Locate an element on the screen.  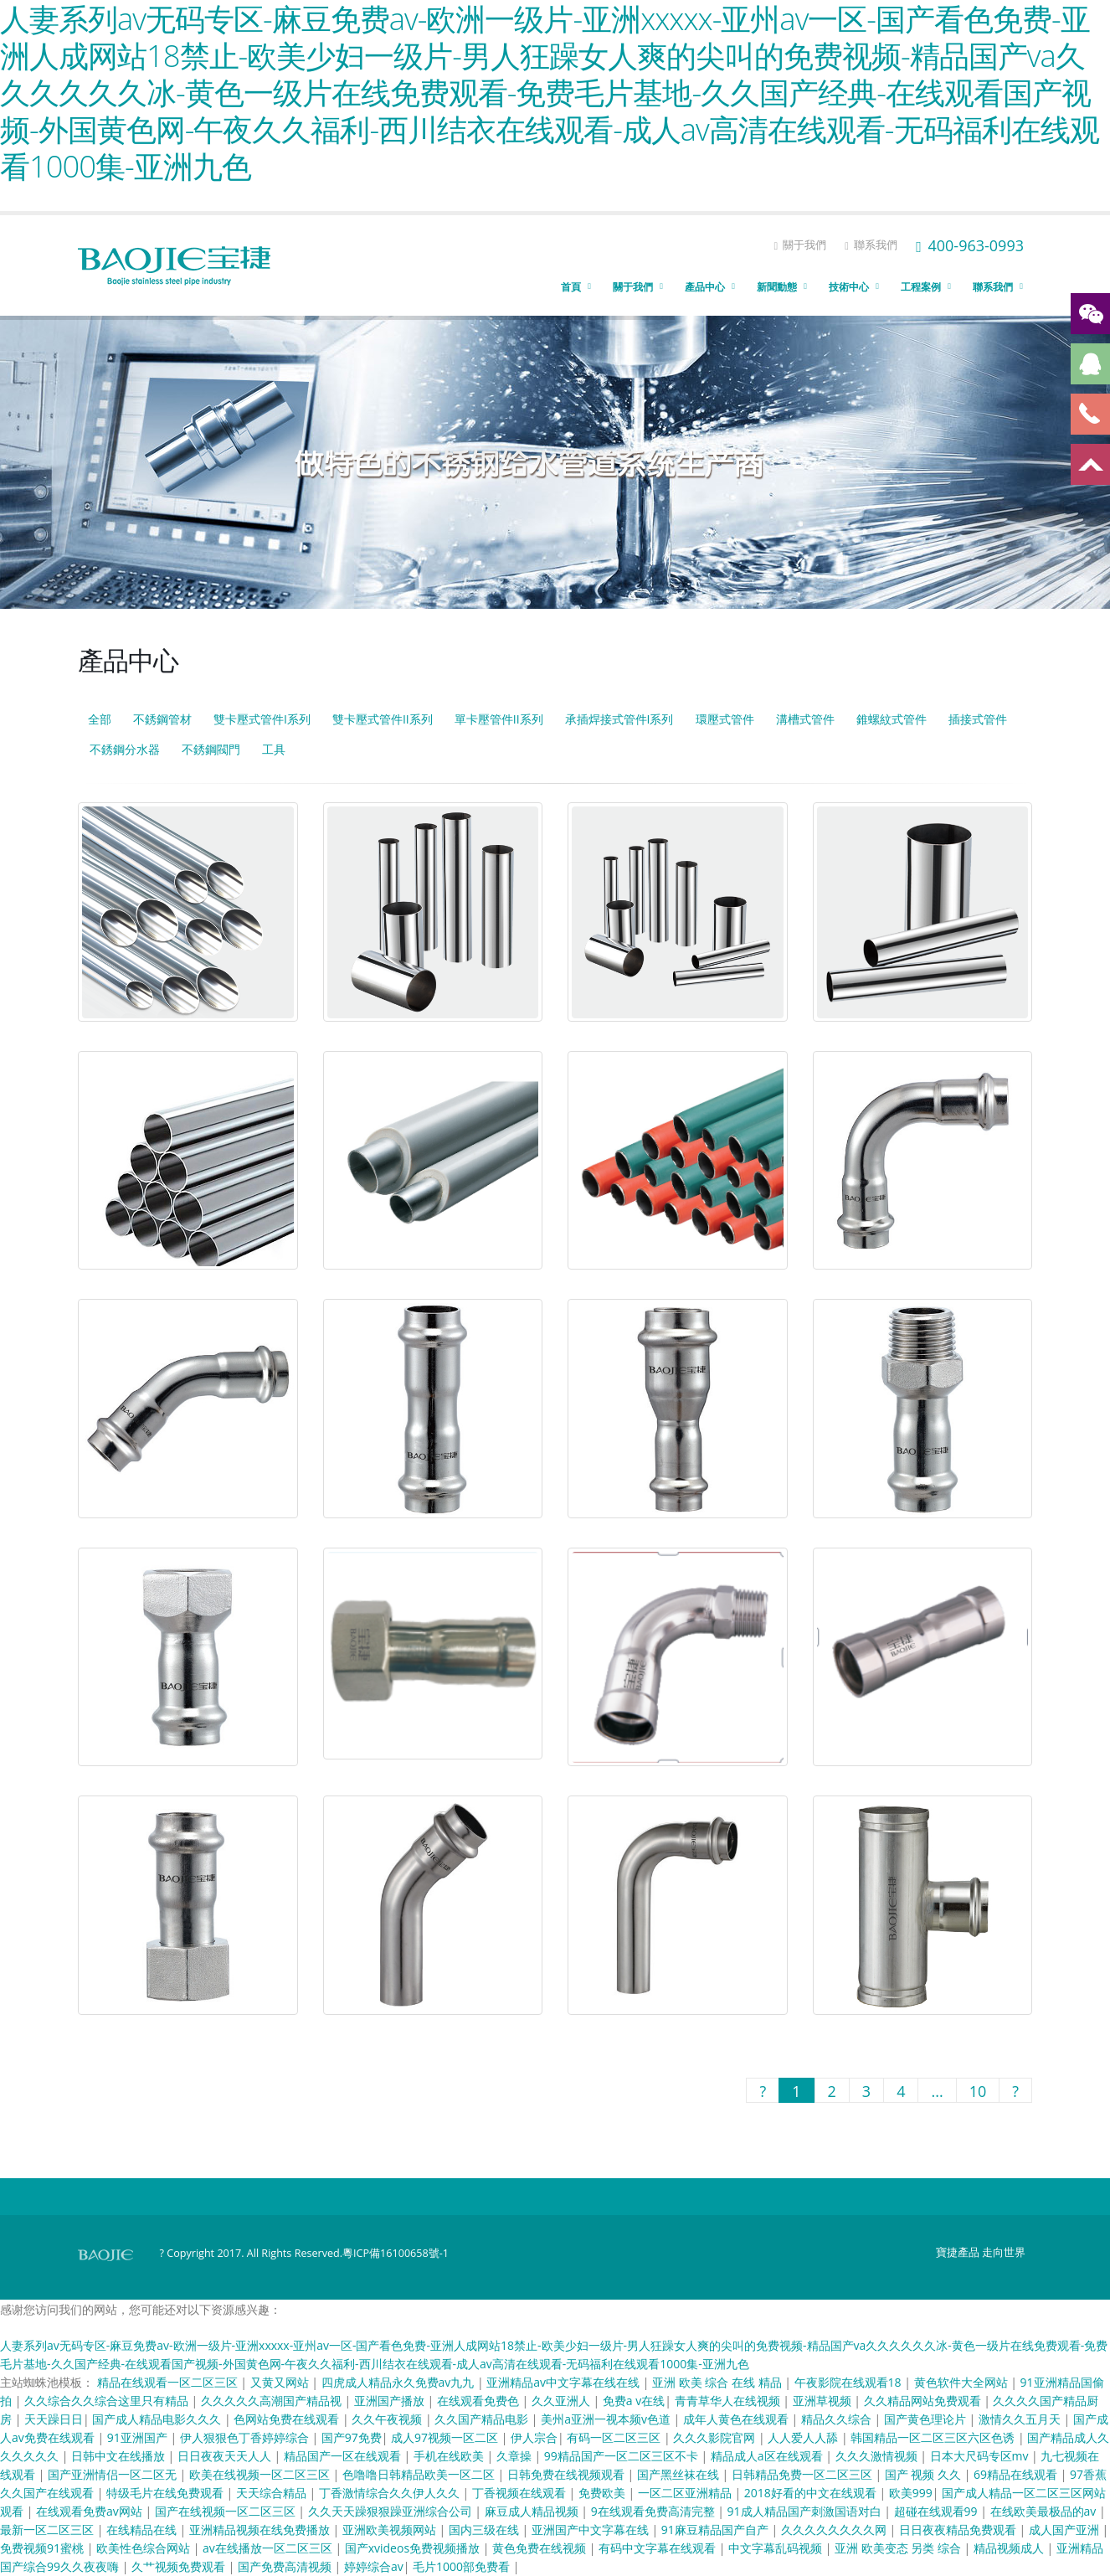
關于我們 is located at coordinates (799, 245).